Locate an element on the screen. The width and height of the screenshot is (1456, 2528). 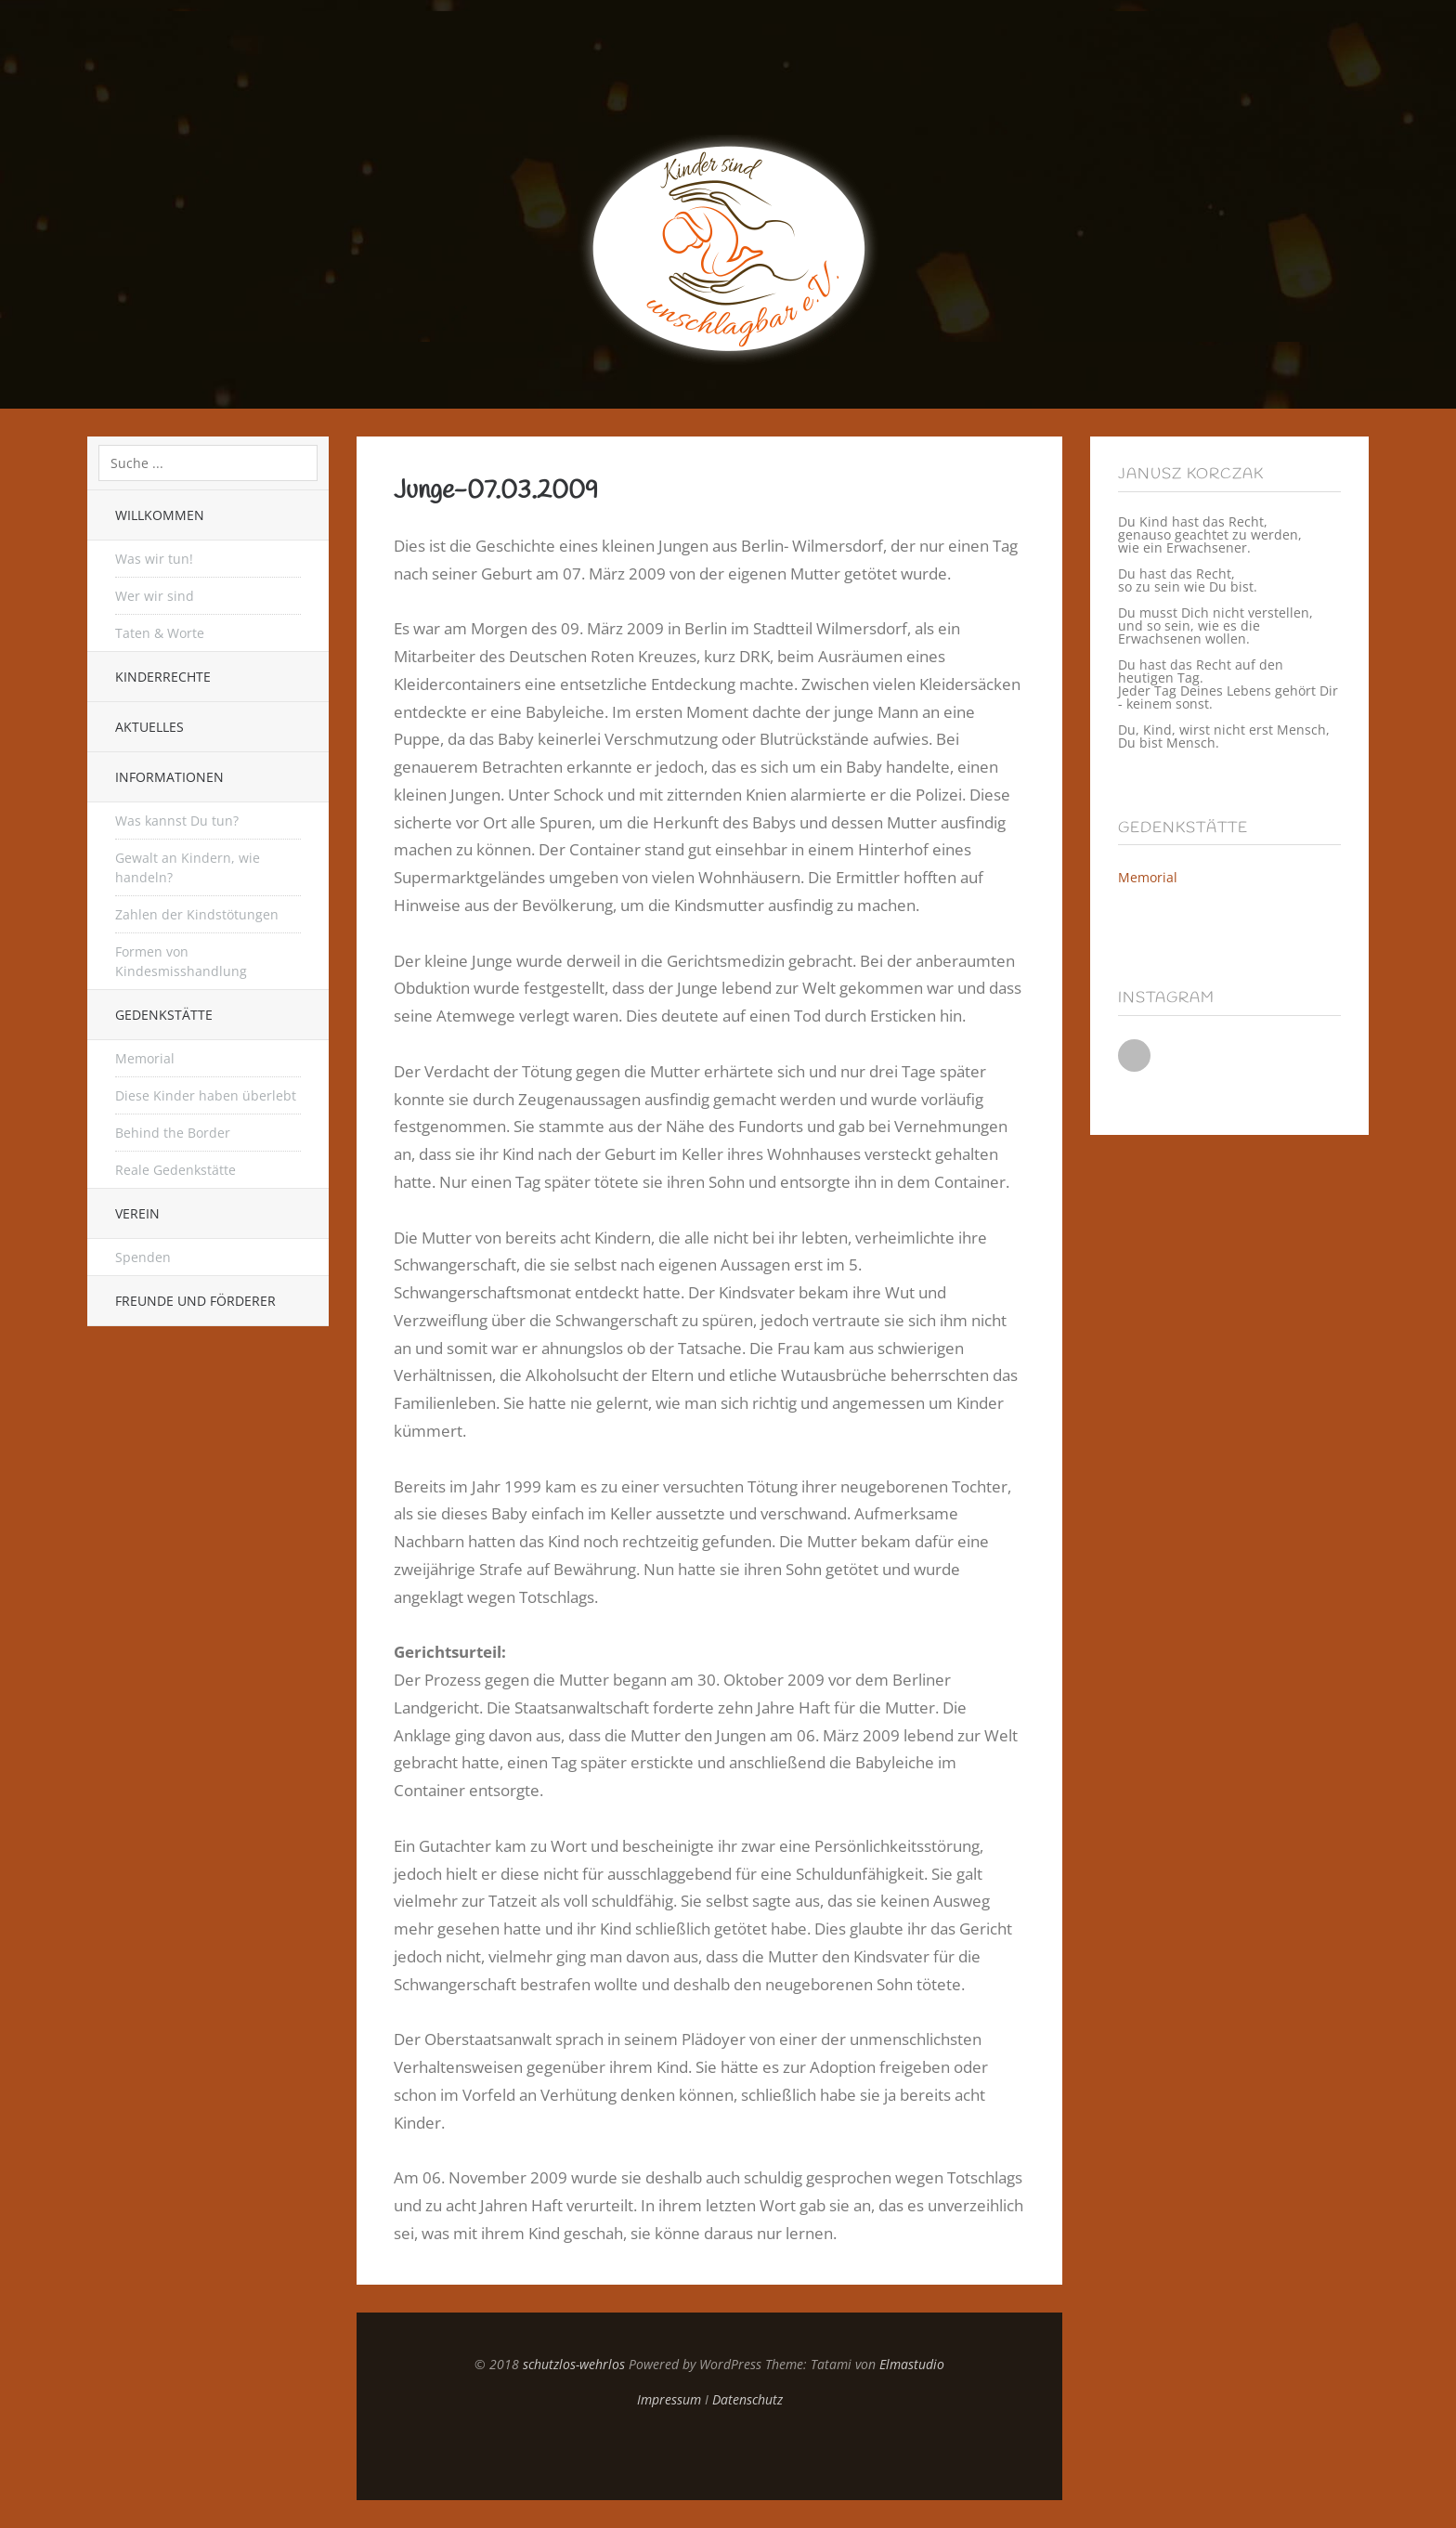
Impressum is located at coordinates (669, 2399).